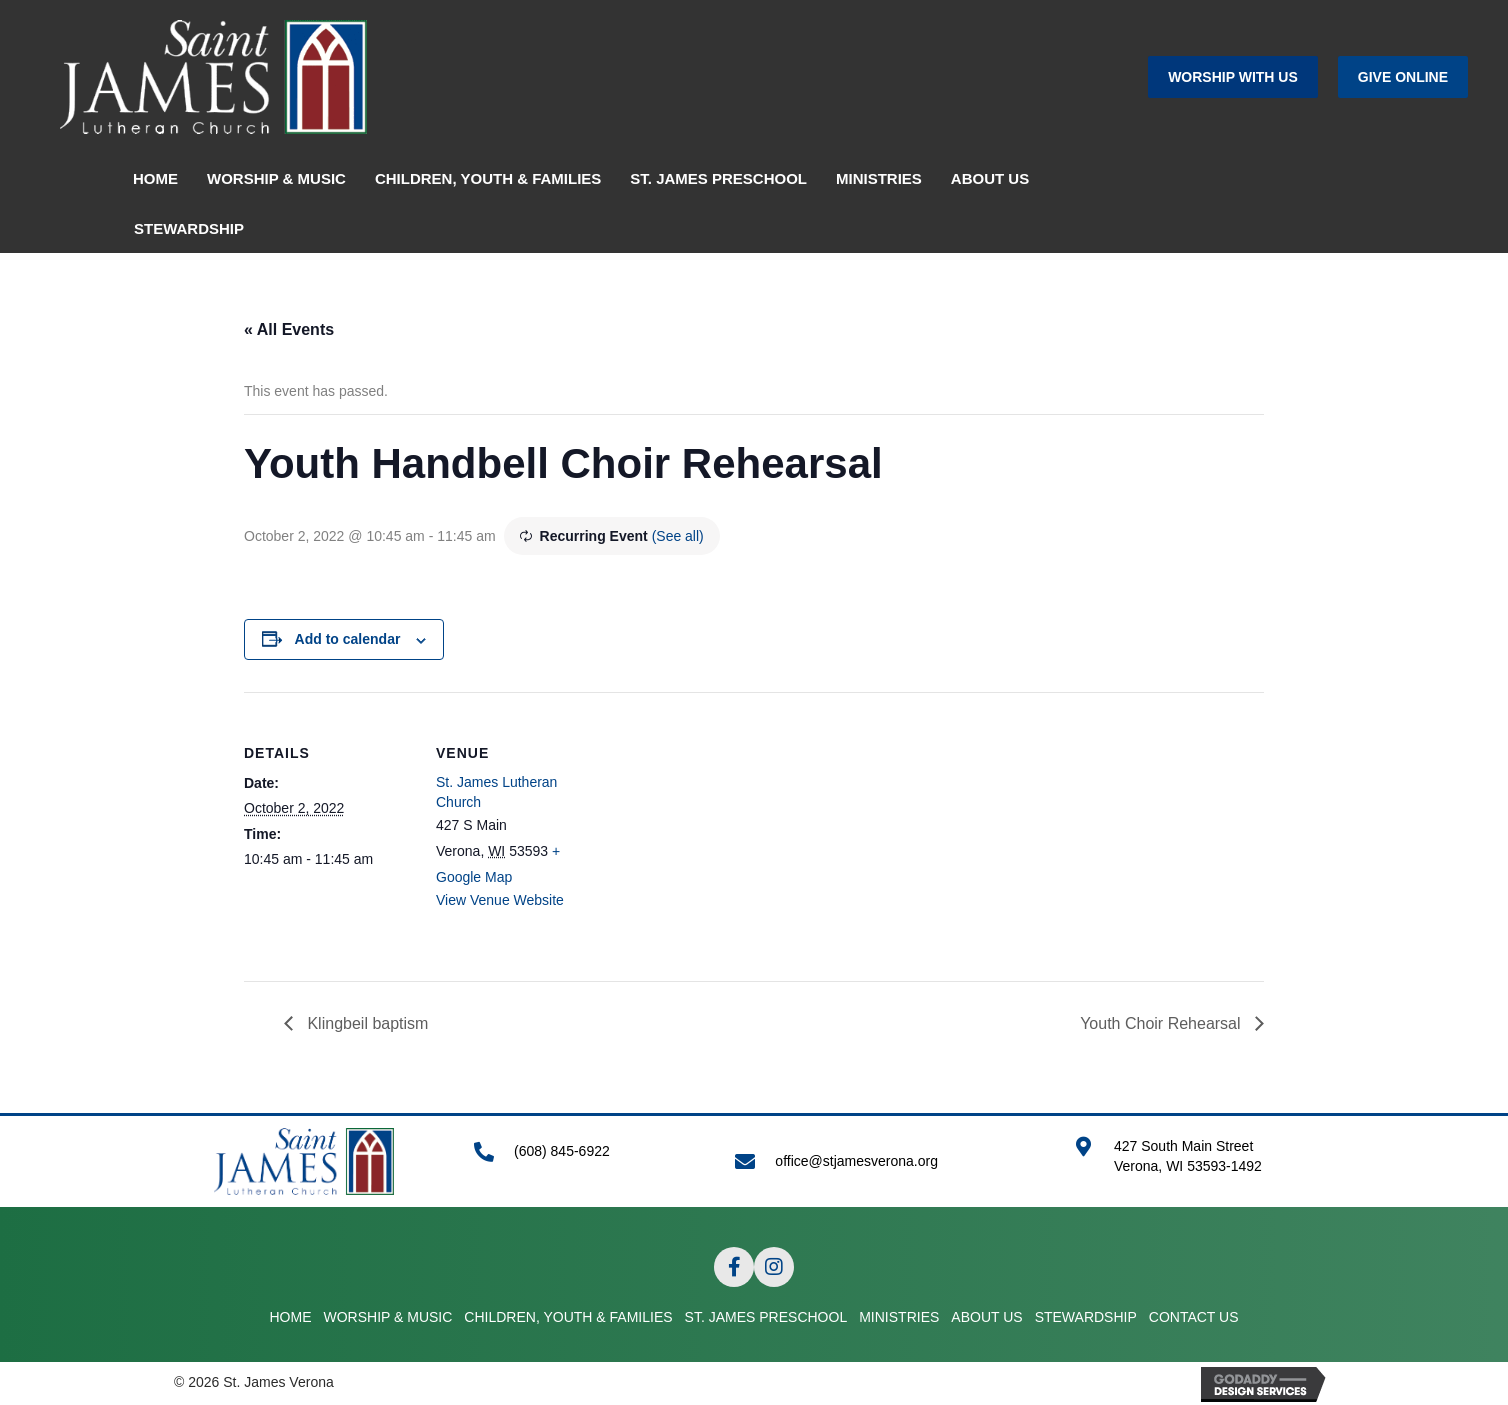  Describe the element at coordinates (1162, 1023) in the screenshot. I see `Youth Choir Rehearsal` at that location.